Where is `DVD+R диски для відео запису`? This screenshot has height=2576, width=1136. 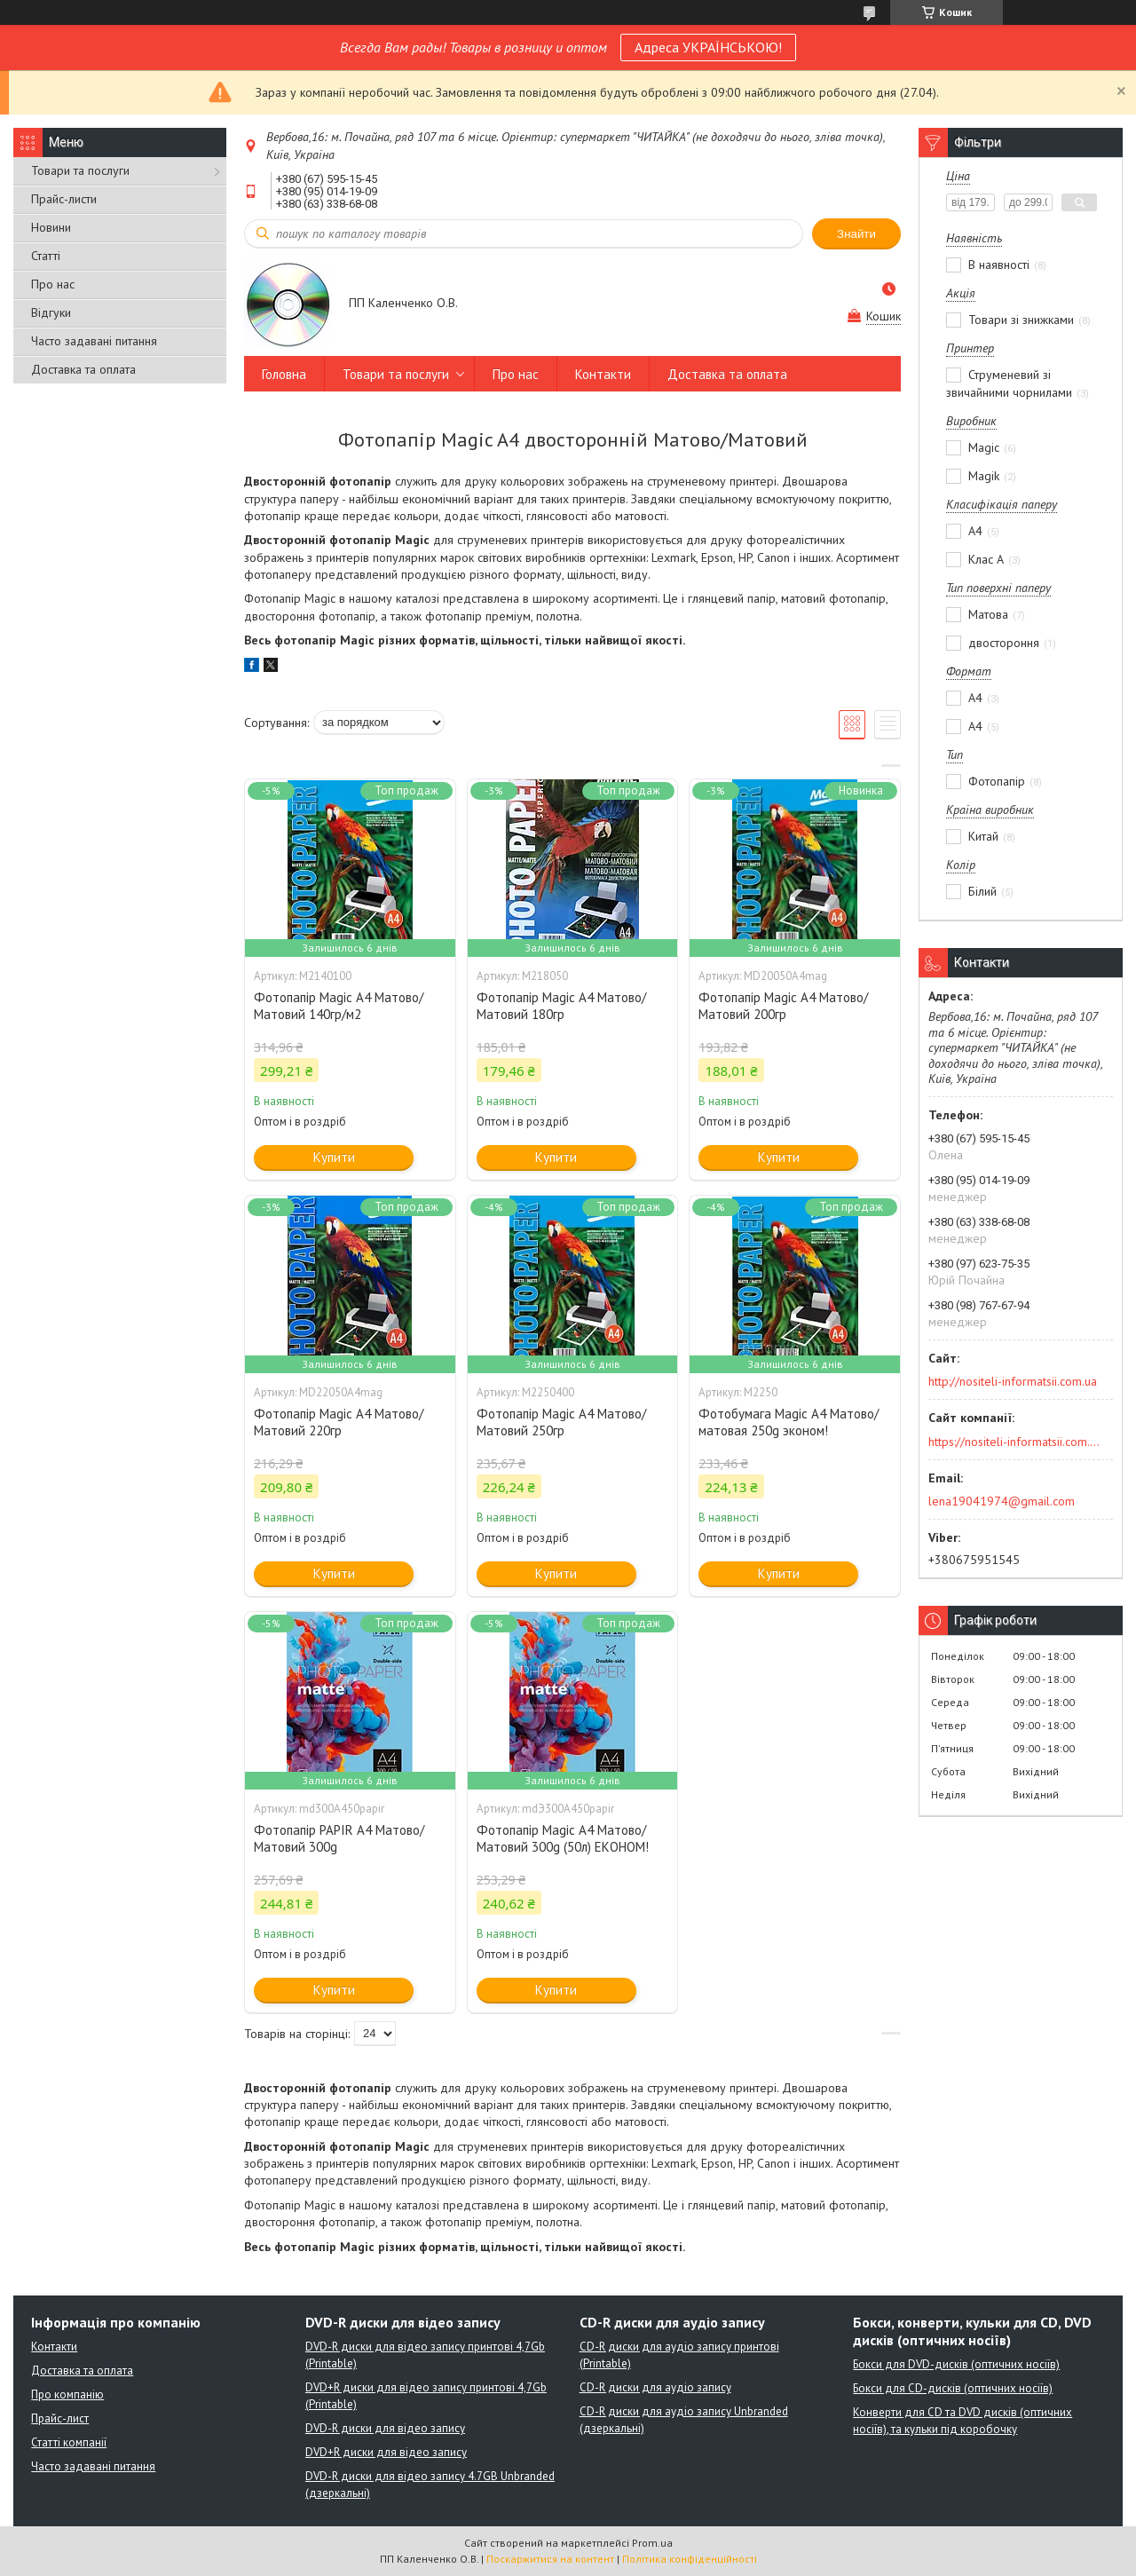
DVD+R диски для відео запису is located at coordinates (386, 2452).